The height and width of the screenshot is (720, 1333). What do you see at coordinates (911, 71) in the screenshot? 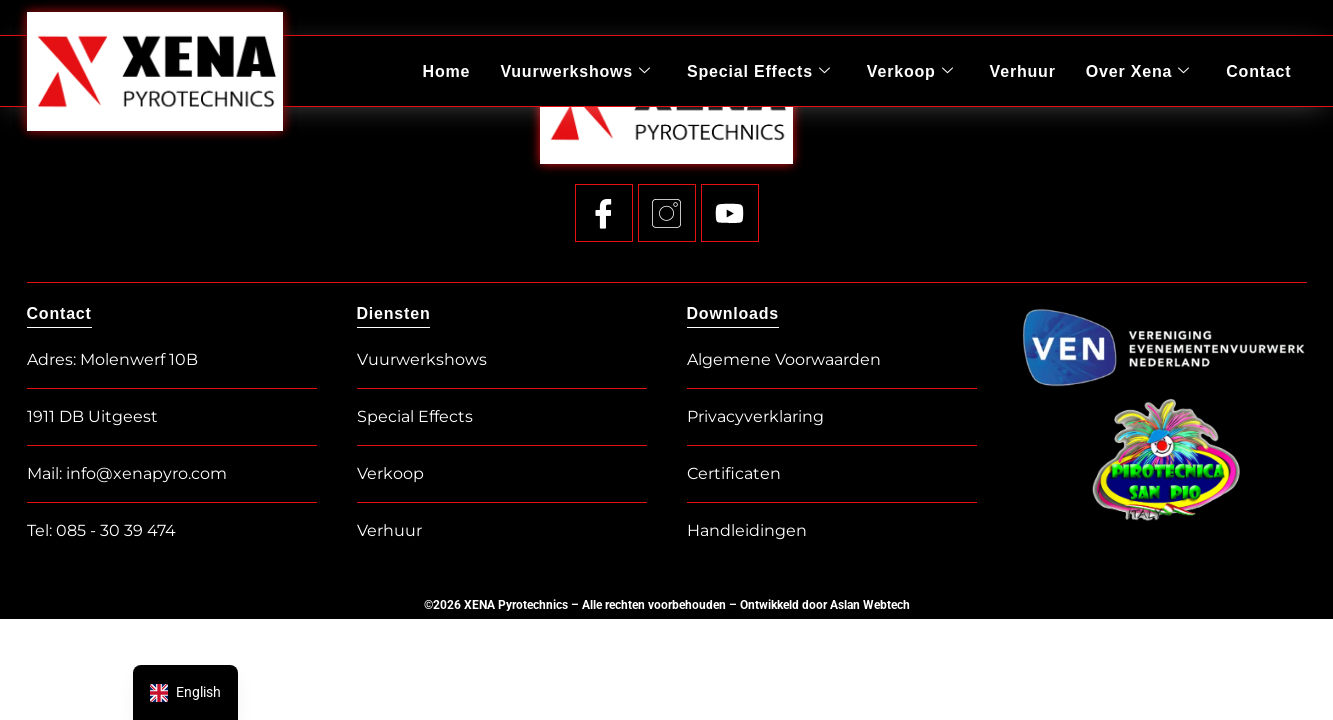
I see `Verkoop` at bounding box center [911, 71].